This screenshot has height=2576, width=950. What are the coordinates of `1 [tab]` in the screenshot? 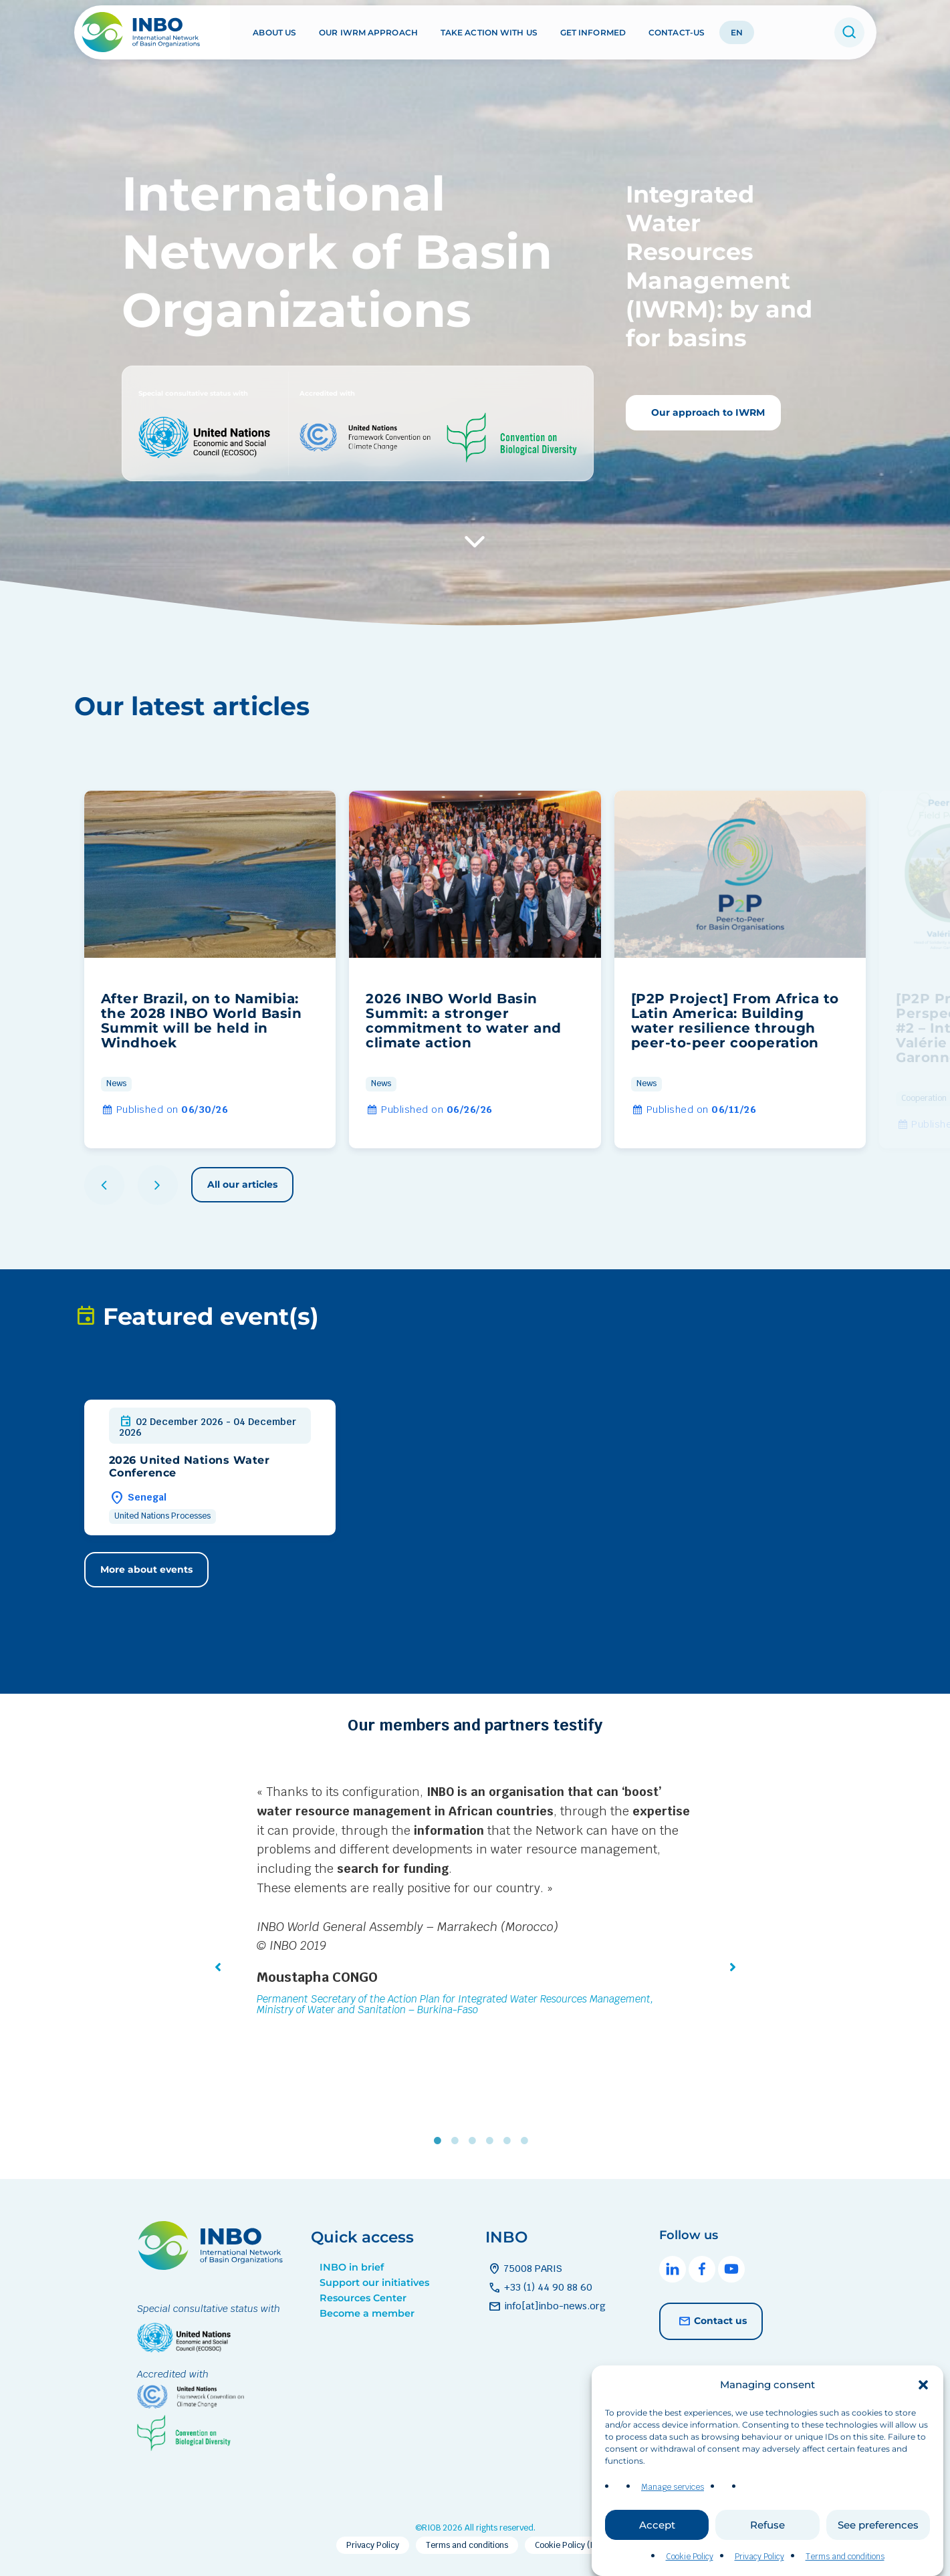 It's located at (440, 2141).